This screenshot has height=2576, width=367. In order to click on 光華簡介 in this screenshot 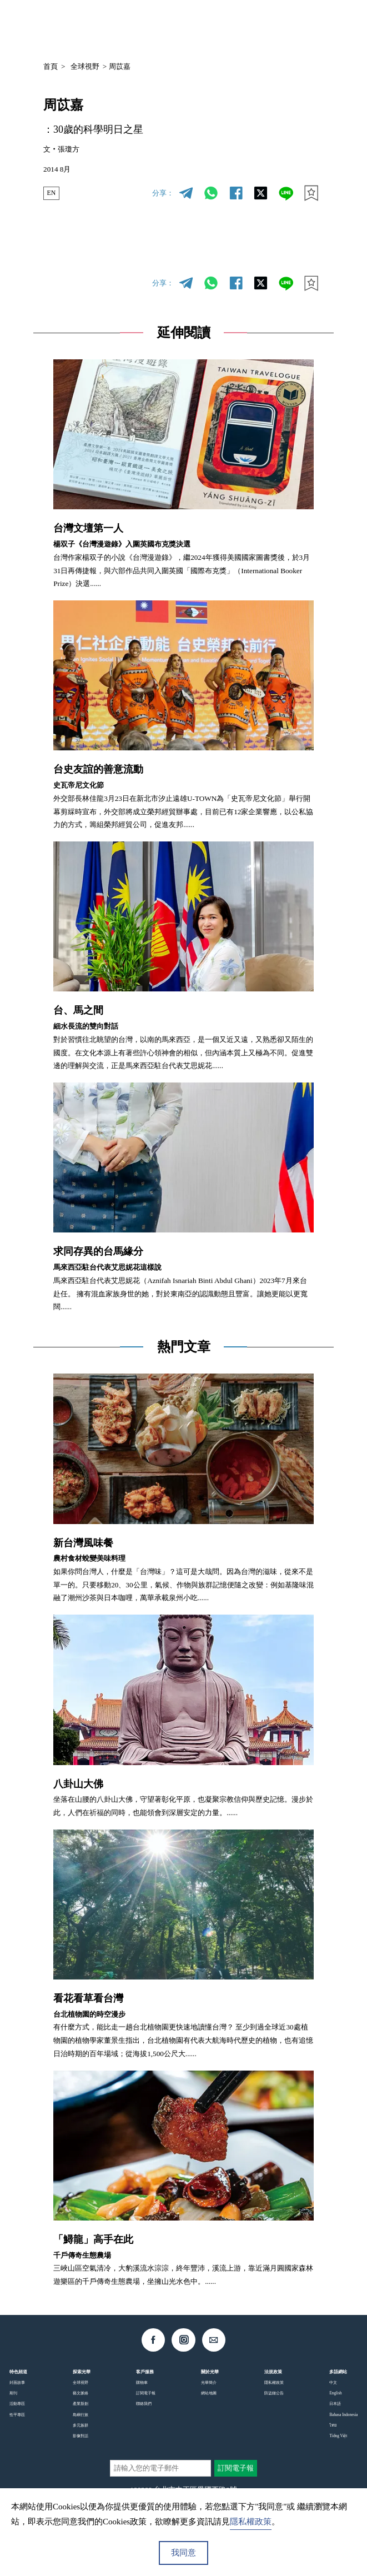, I will do `click(209, 2382)`.